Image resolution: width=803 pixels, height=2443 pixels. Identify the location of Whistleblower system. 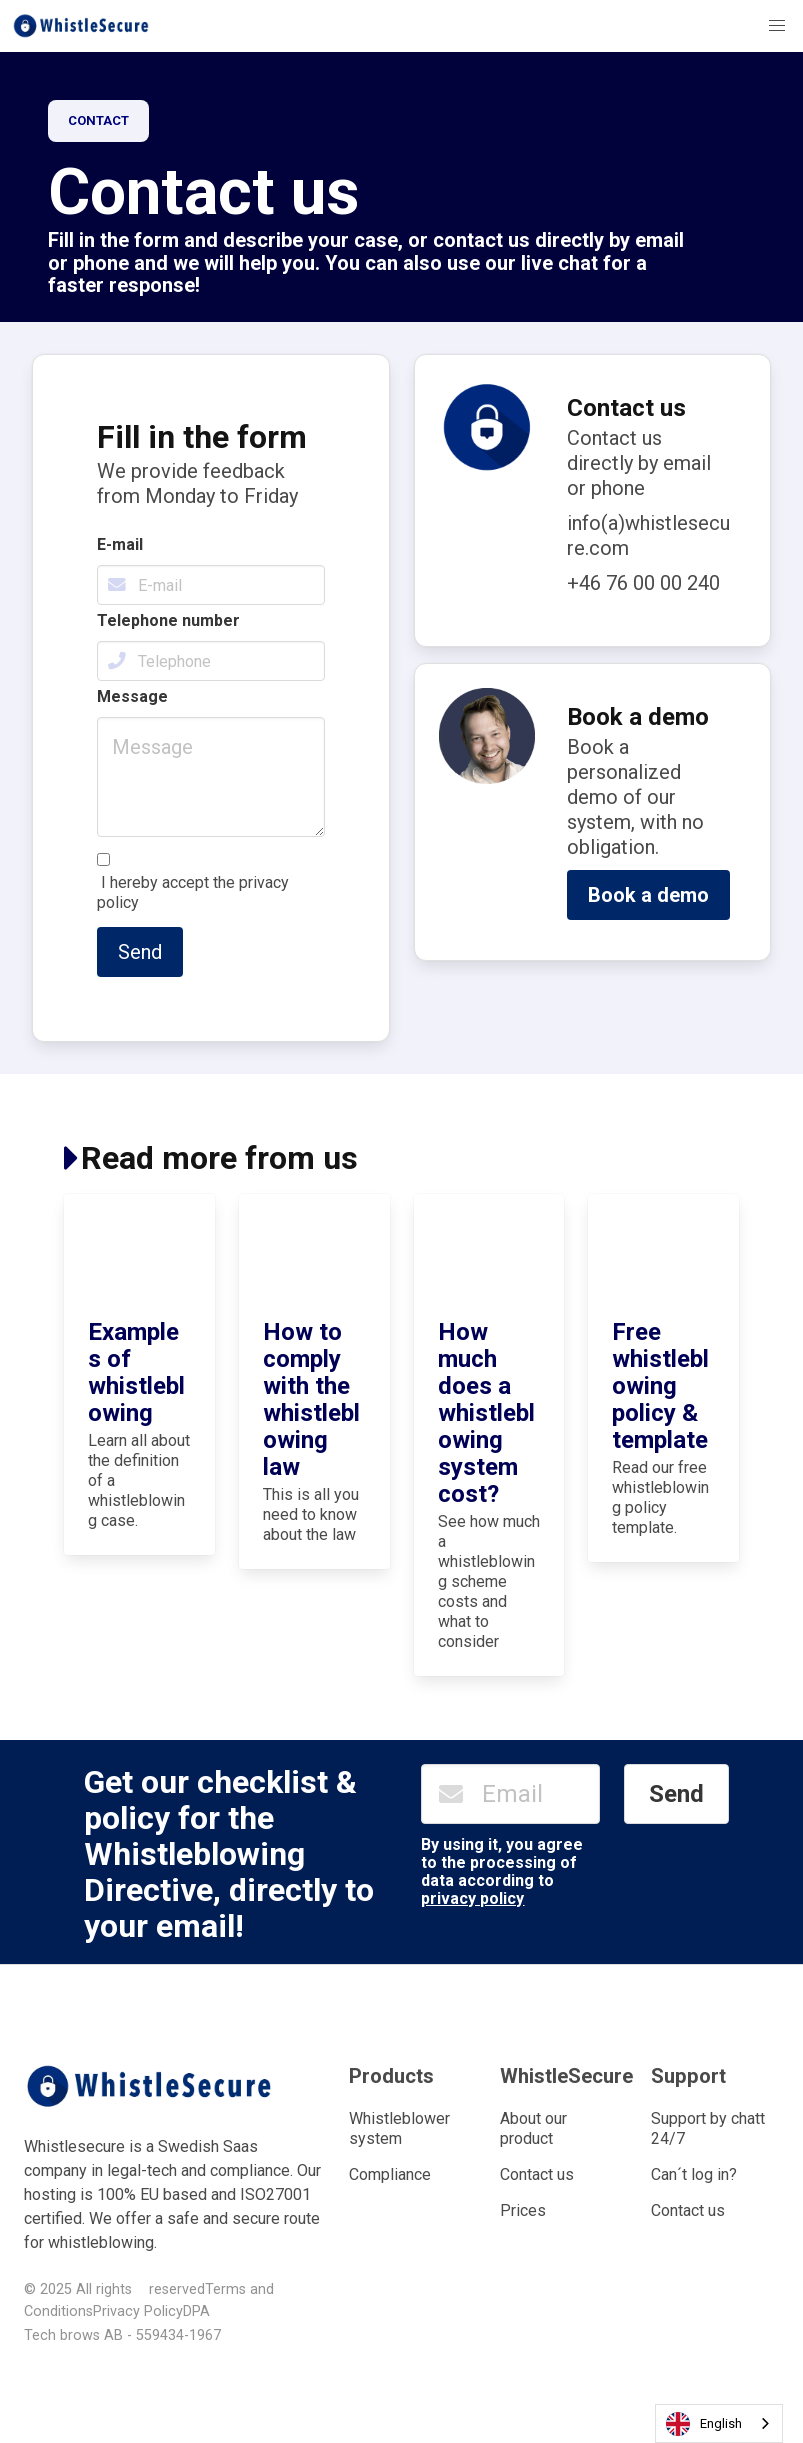
(399, 2128).